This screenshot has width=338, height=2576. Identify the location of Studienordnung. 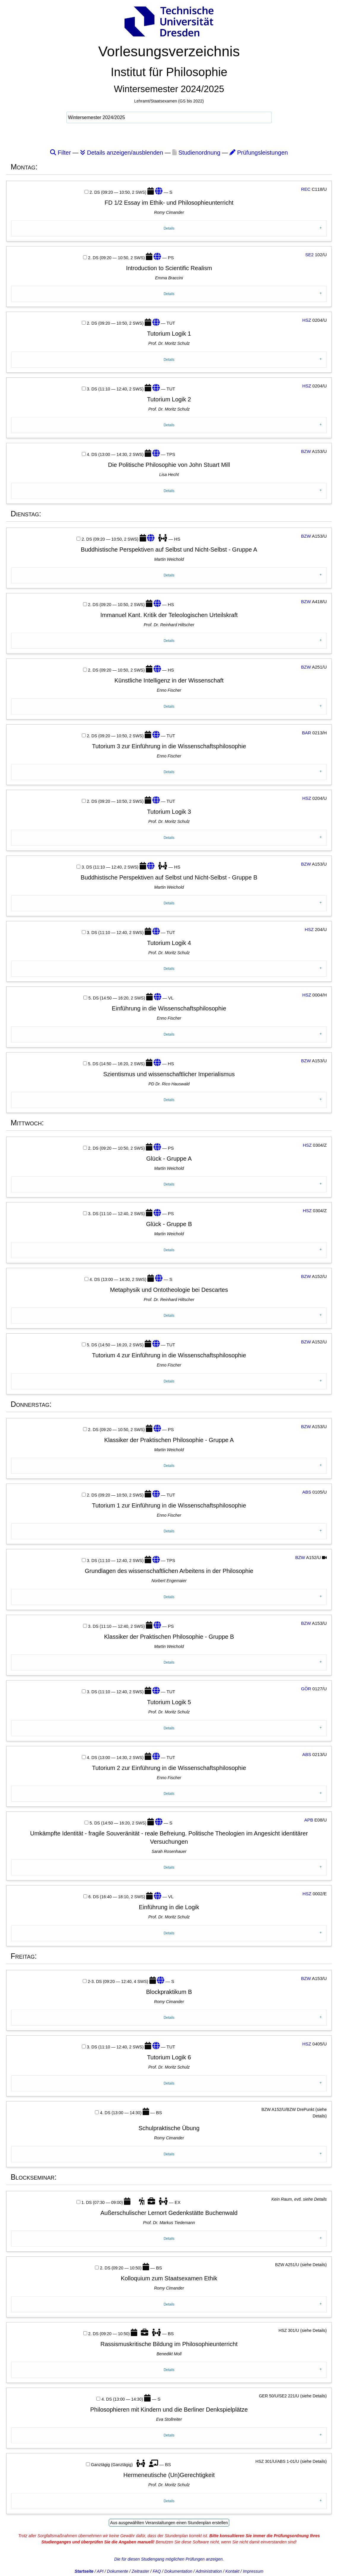
(196, 152).